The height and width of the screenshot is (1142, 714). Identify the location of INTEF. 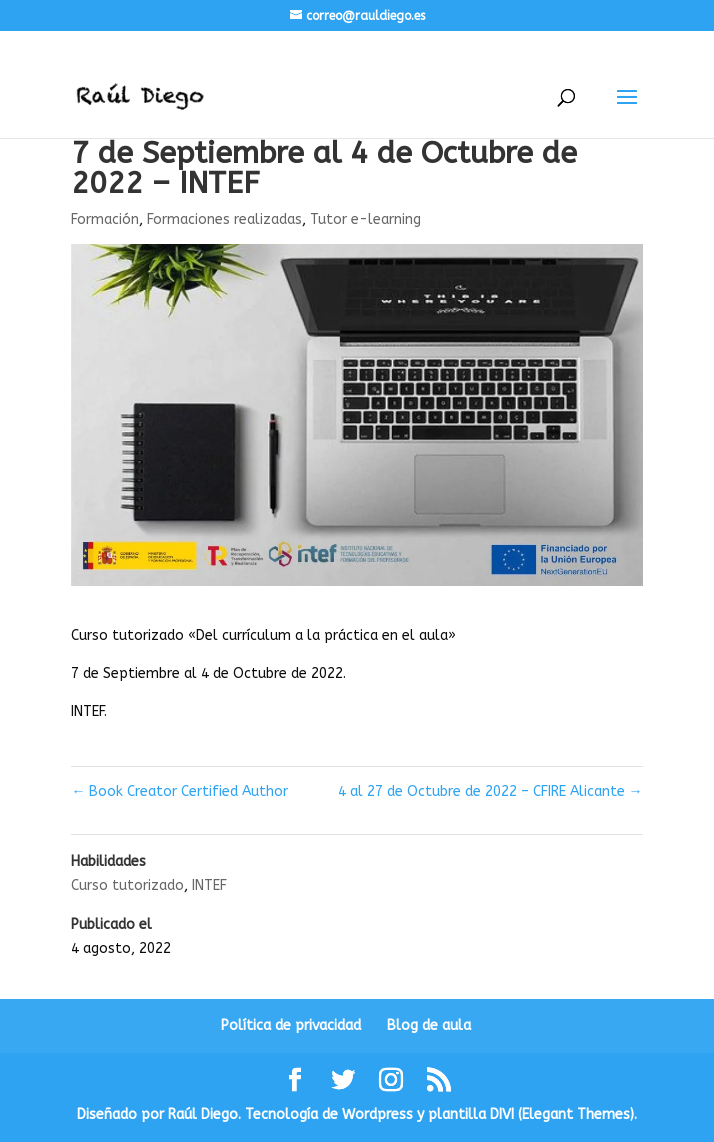
(209, 885).